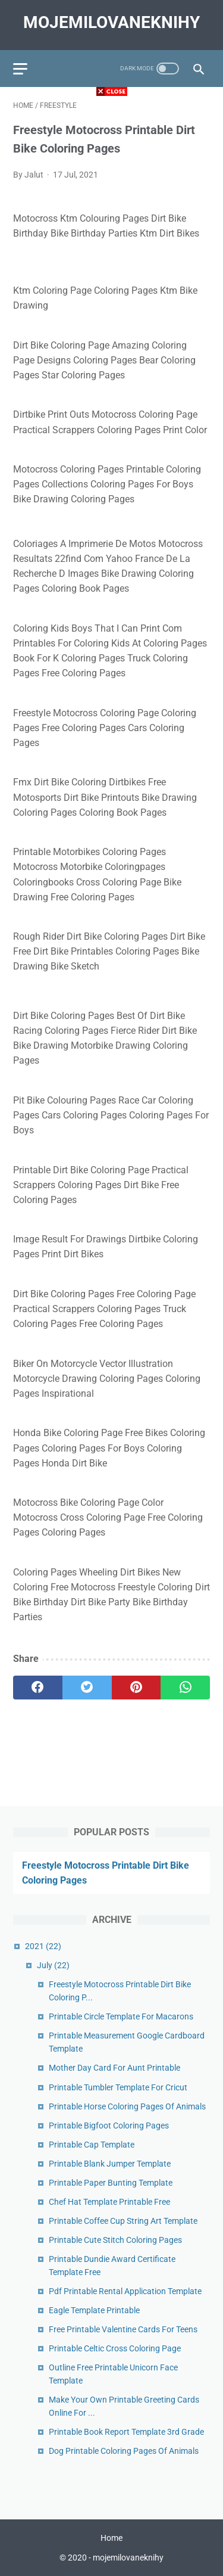  Describe the element at coordinates (123, 2329) in the screenshot. I see `Free Printable Valentine Cards For Teens` at that location.